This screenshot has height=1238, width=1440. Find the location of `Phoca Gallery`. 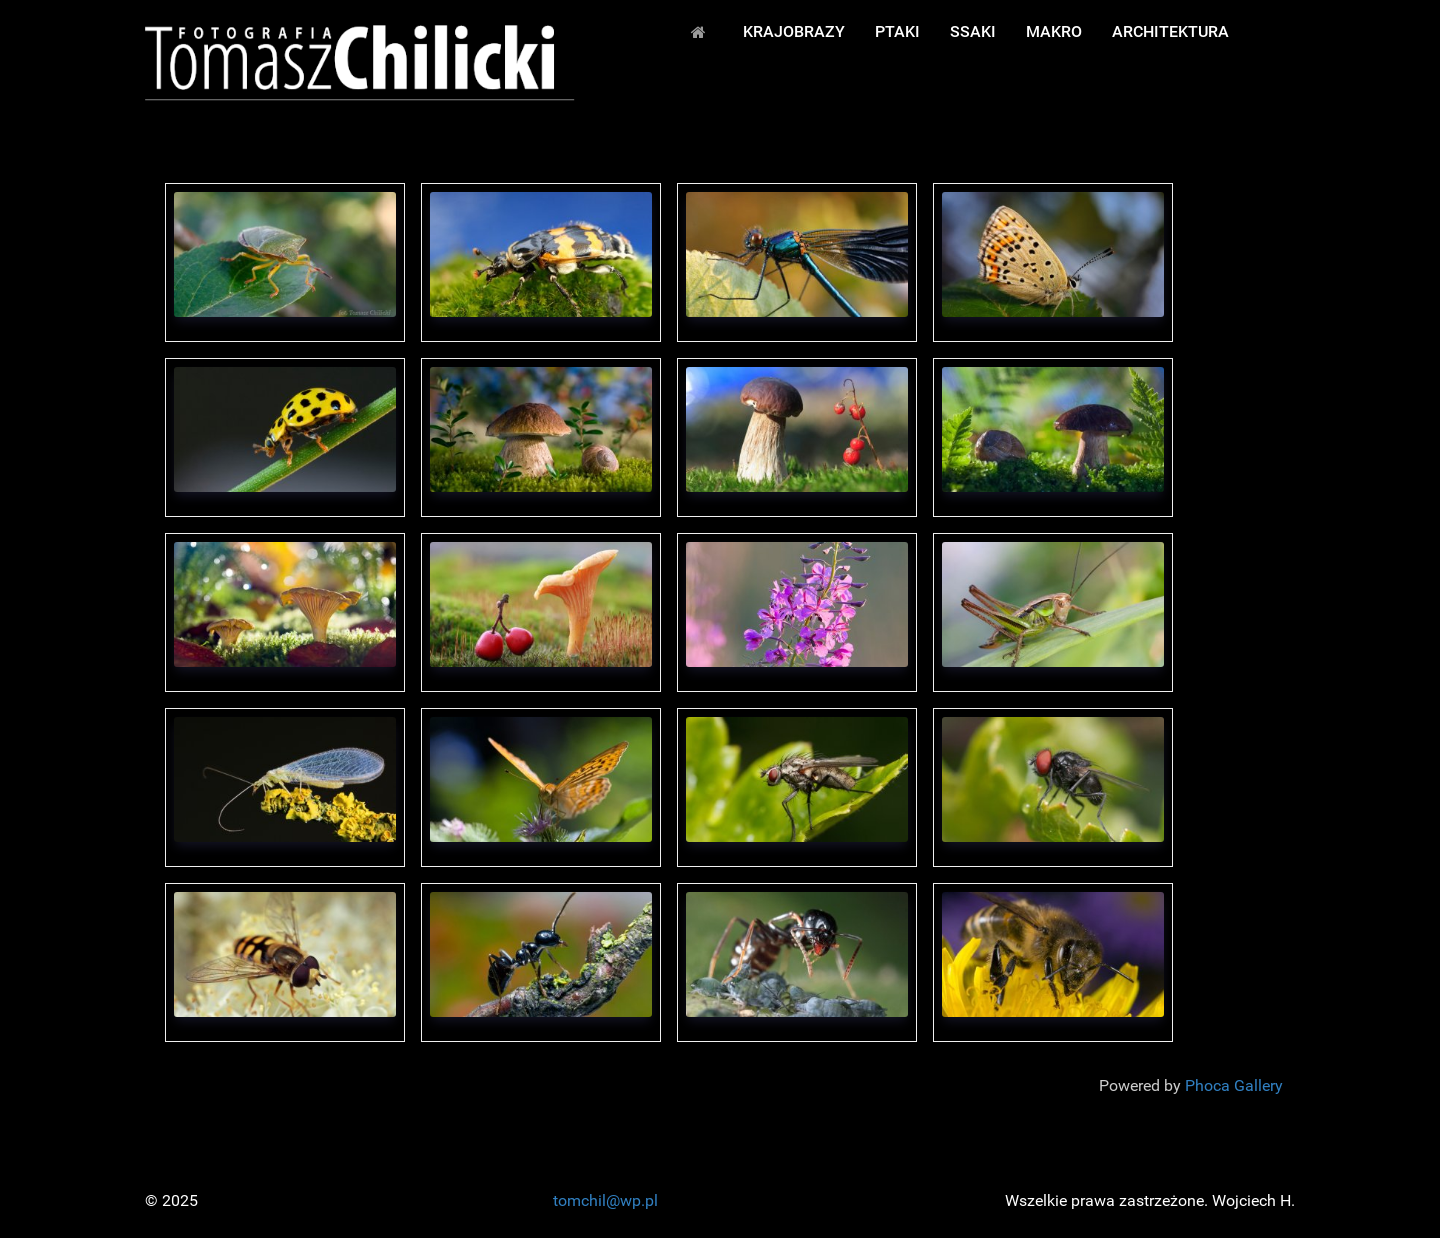

Phoca Gallery is located at coordinates (1234, 1085).